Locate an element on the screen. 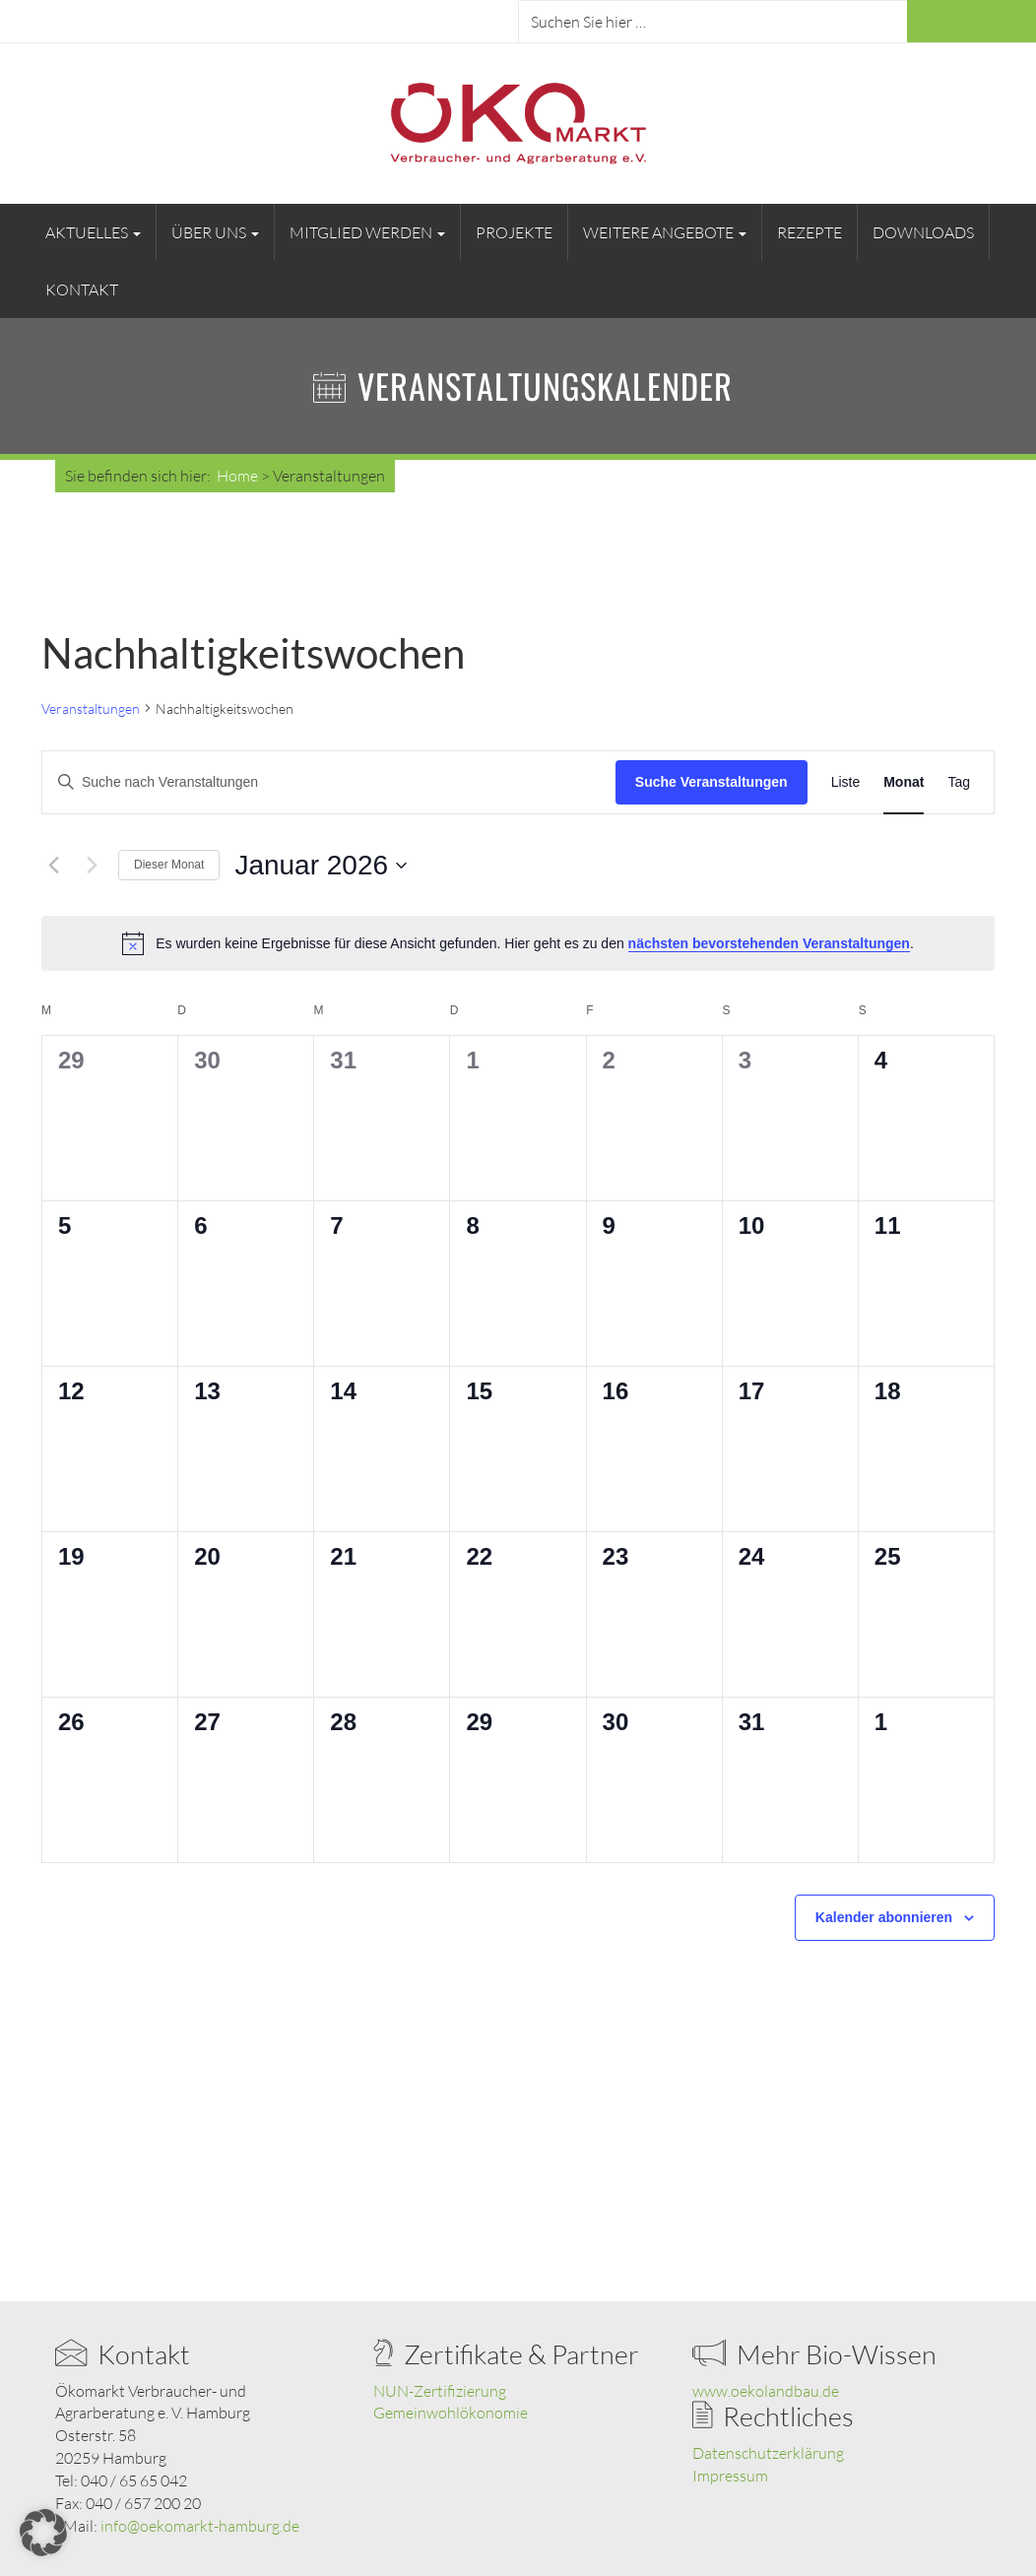 Image resolution: width=1036 pixels, height=2576 pixels. [alert] is located at coordinates (518, 943).